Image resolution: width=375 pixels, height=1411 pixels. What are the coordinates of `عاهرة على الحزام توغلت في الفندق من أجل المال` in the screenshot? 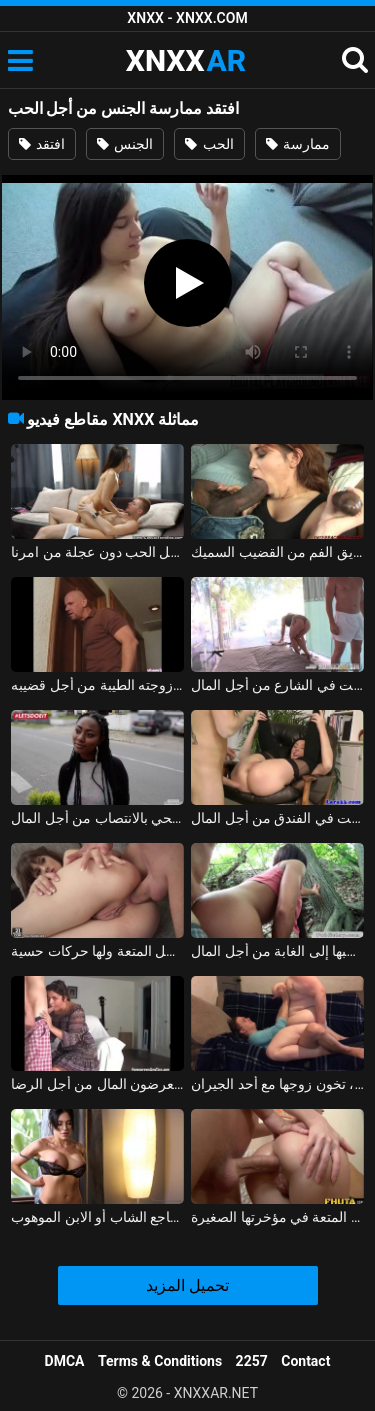 It's located at (277, 818).